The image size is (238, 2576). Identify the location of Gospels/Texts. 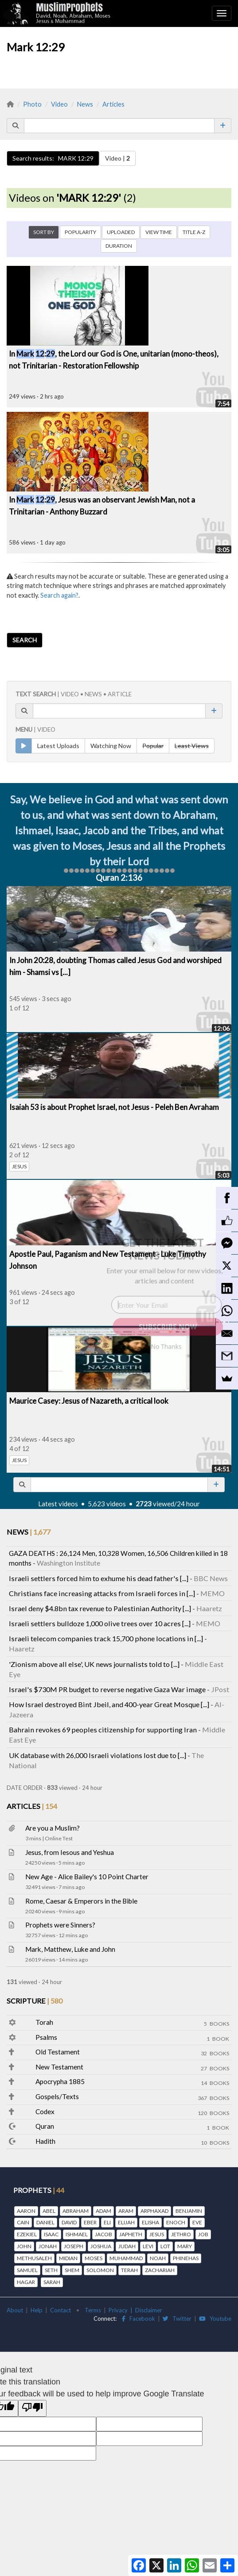
(57, 2096).